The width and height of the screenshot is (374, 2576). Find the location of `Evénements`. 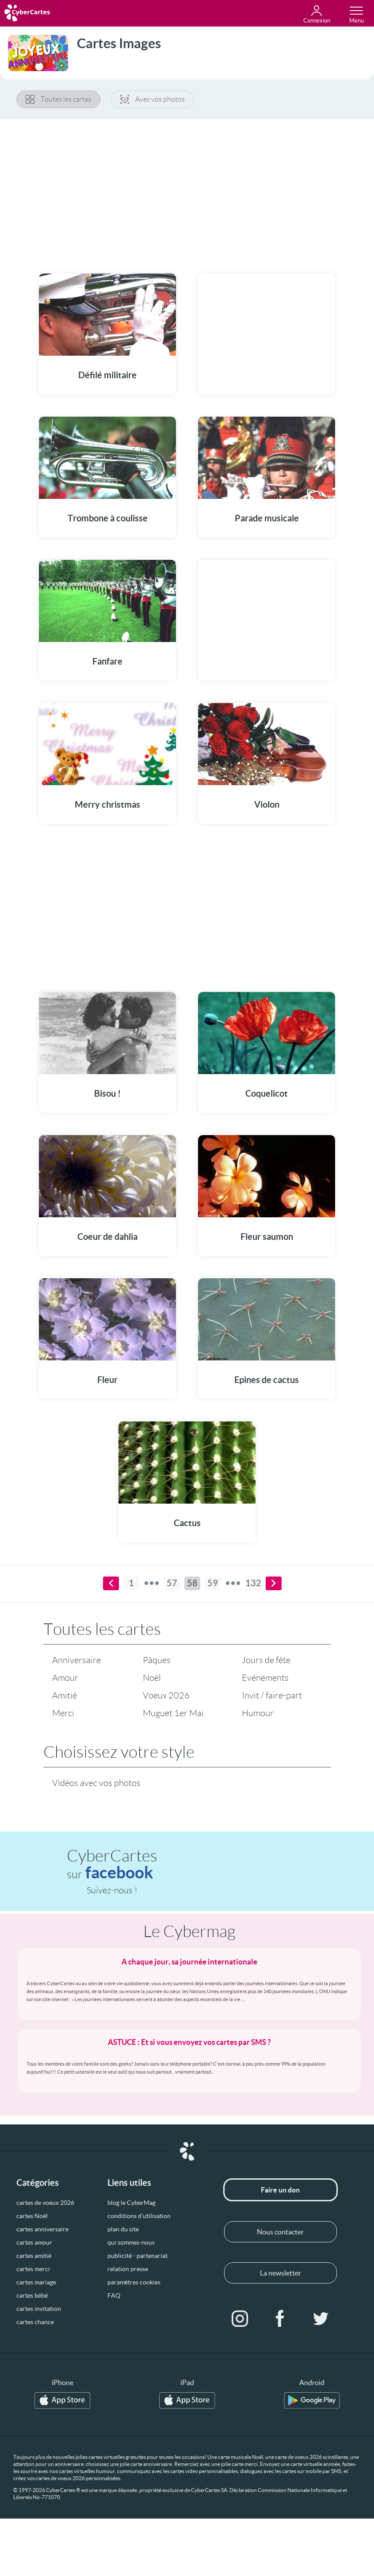

Evénements is located at coordinates (265, 1678).